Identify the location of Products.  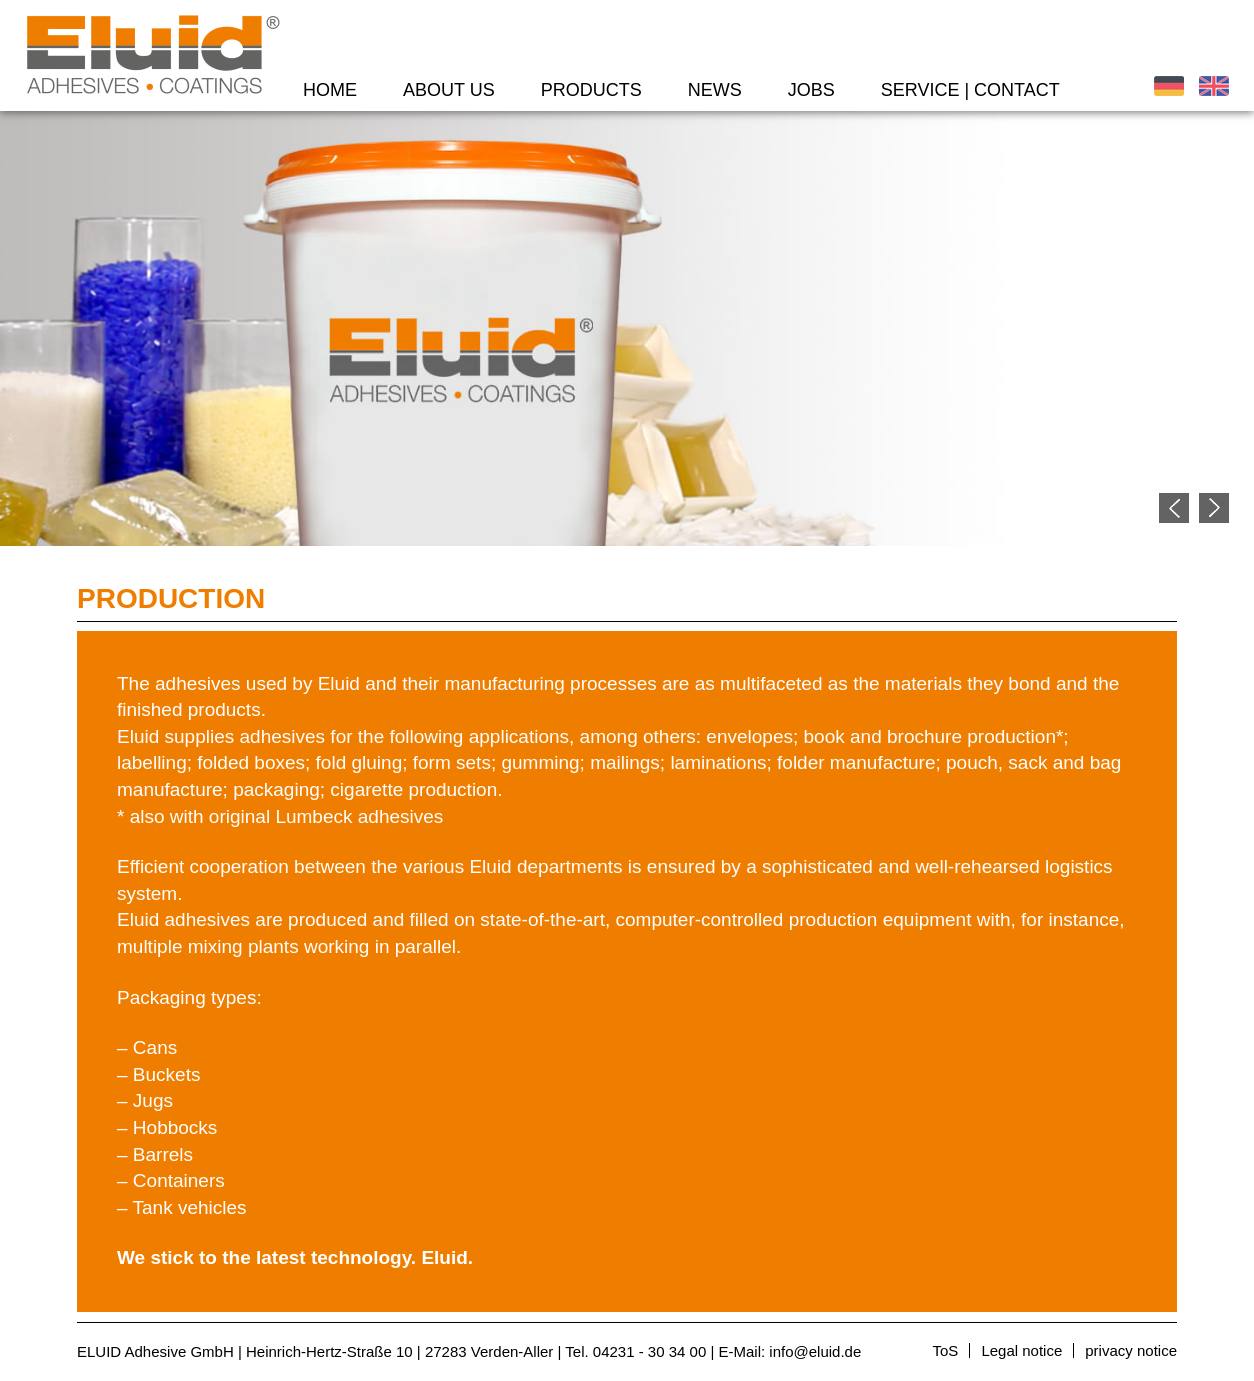
(591, 90).